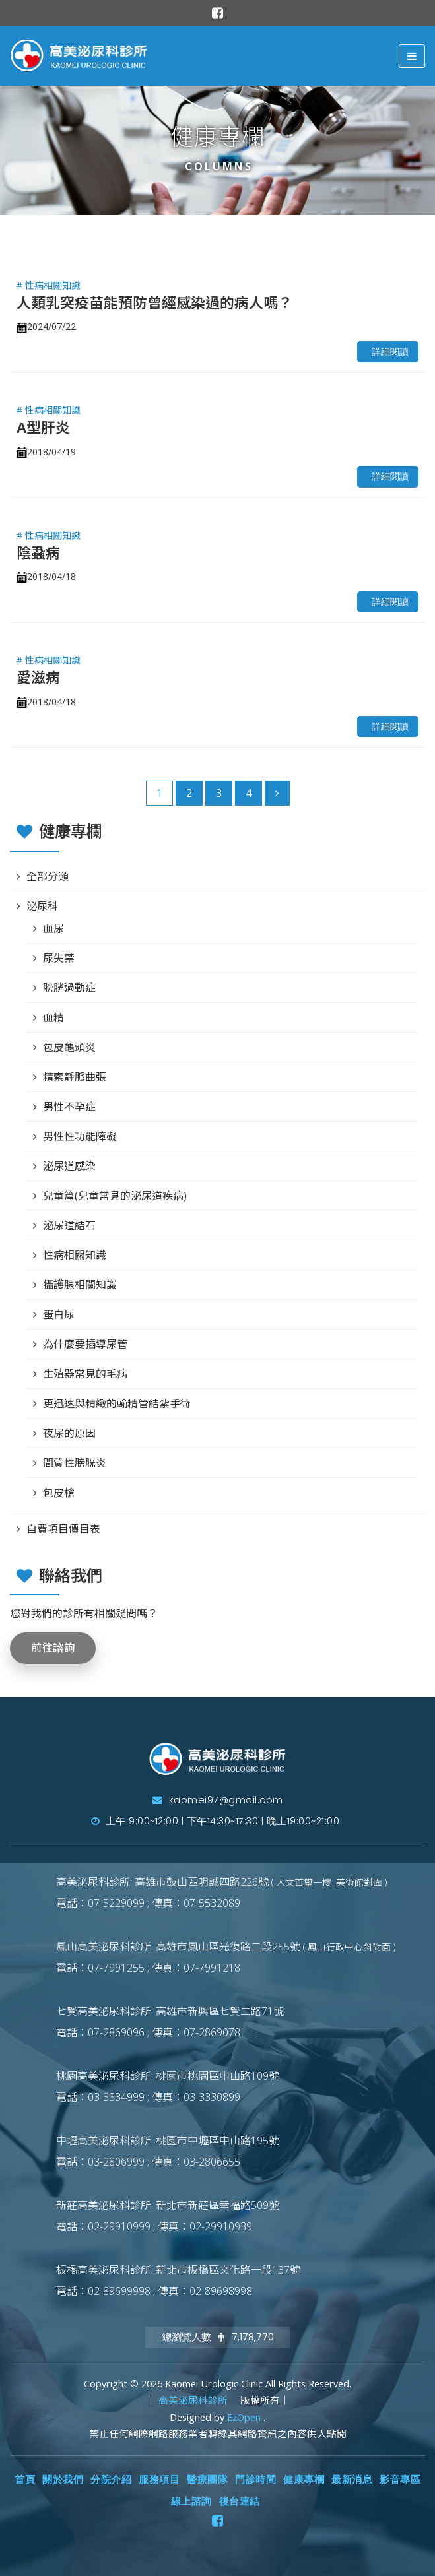 The width and height of the screenshot is (435, 2576). Describe the element at coordinates (217, 1800) in the screenshot. I see `kaomei97@gmail.com` at that location.